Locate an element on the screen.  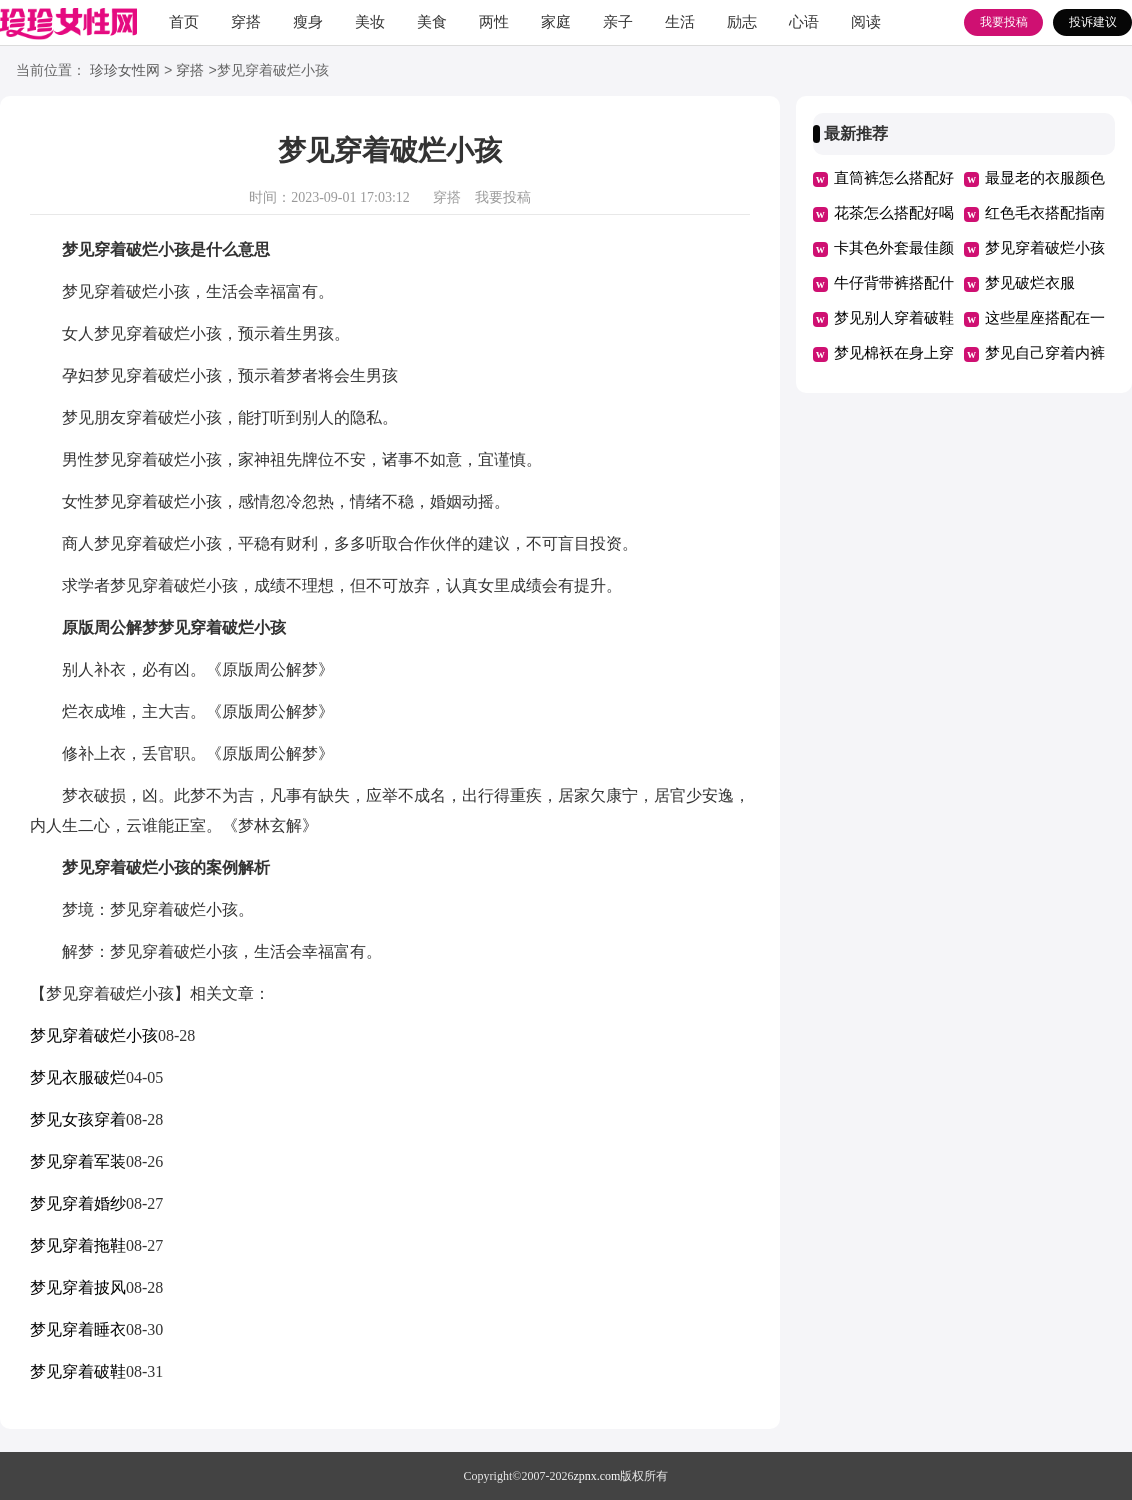
美食 is located at coordinates (432, 22).